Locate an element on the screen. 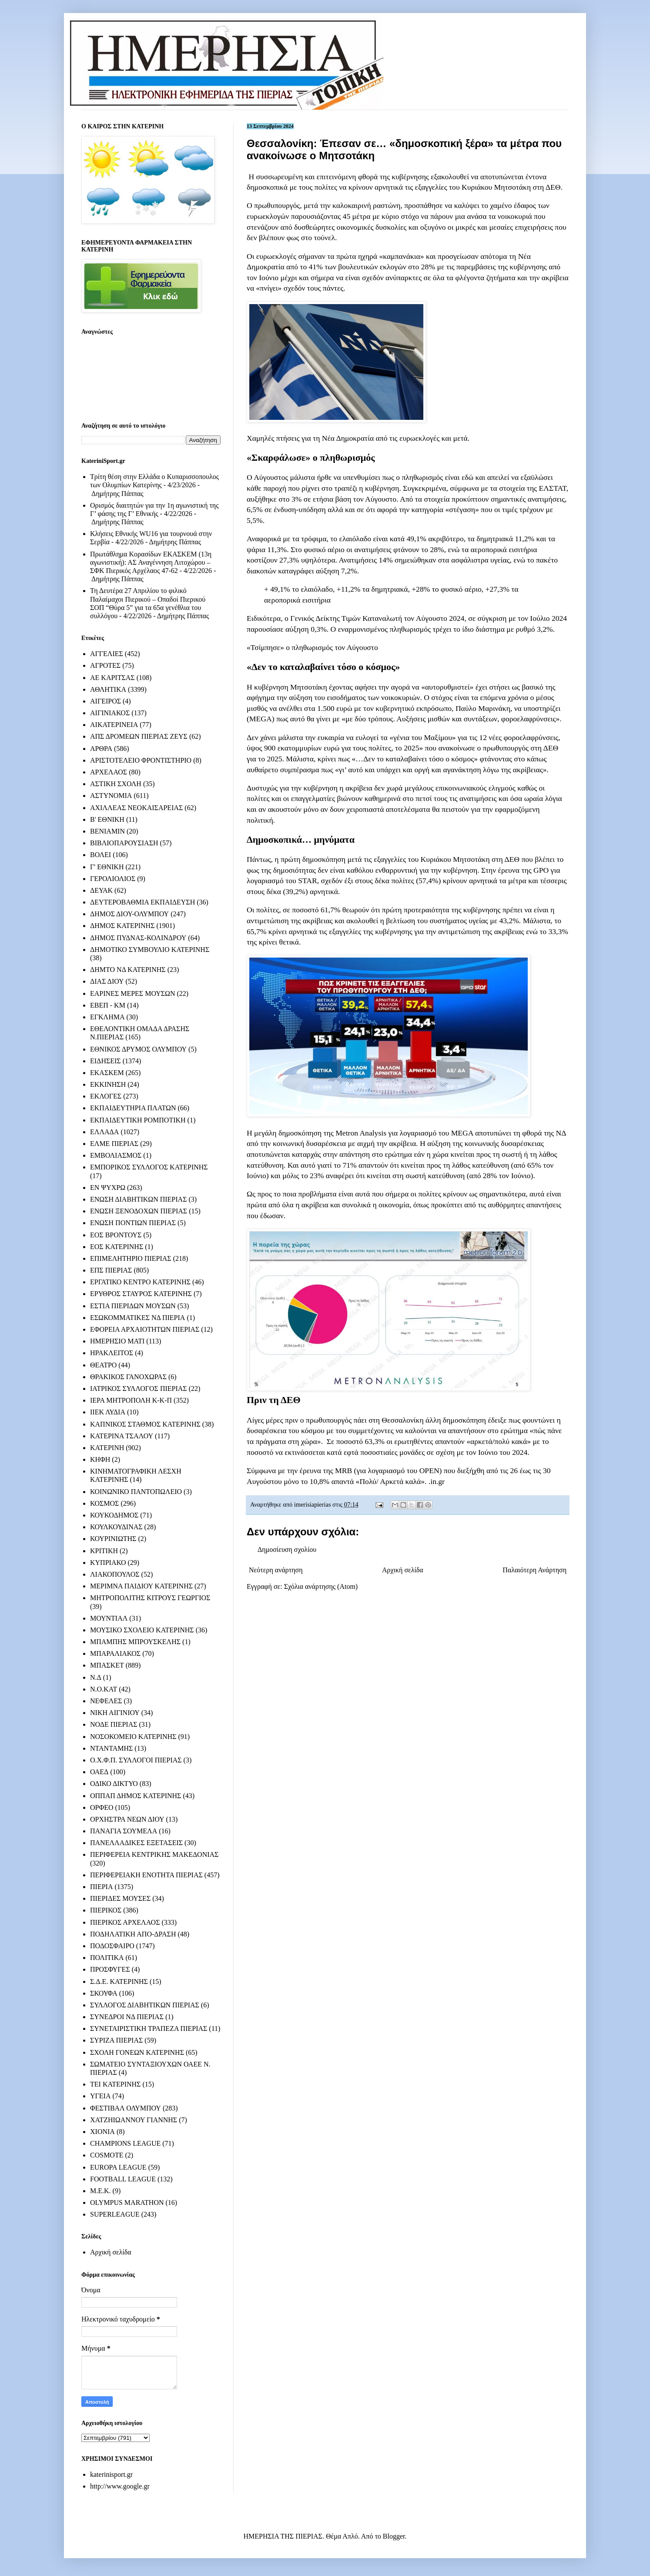  ΚΑΤΕΡΙΝΑ ΤΣΑΛΟΥ is located at coordinates (121, 1436).